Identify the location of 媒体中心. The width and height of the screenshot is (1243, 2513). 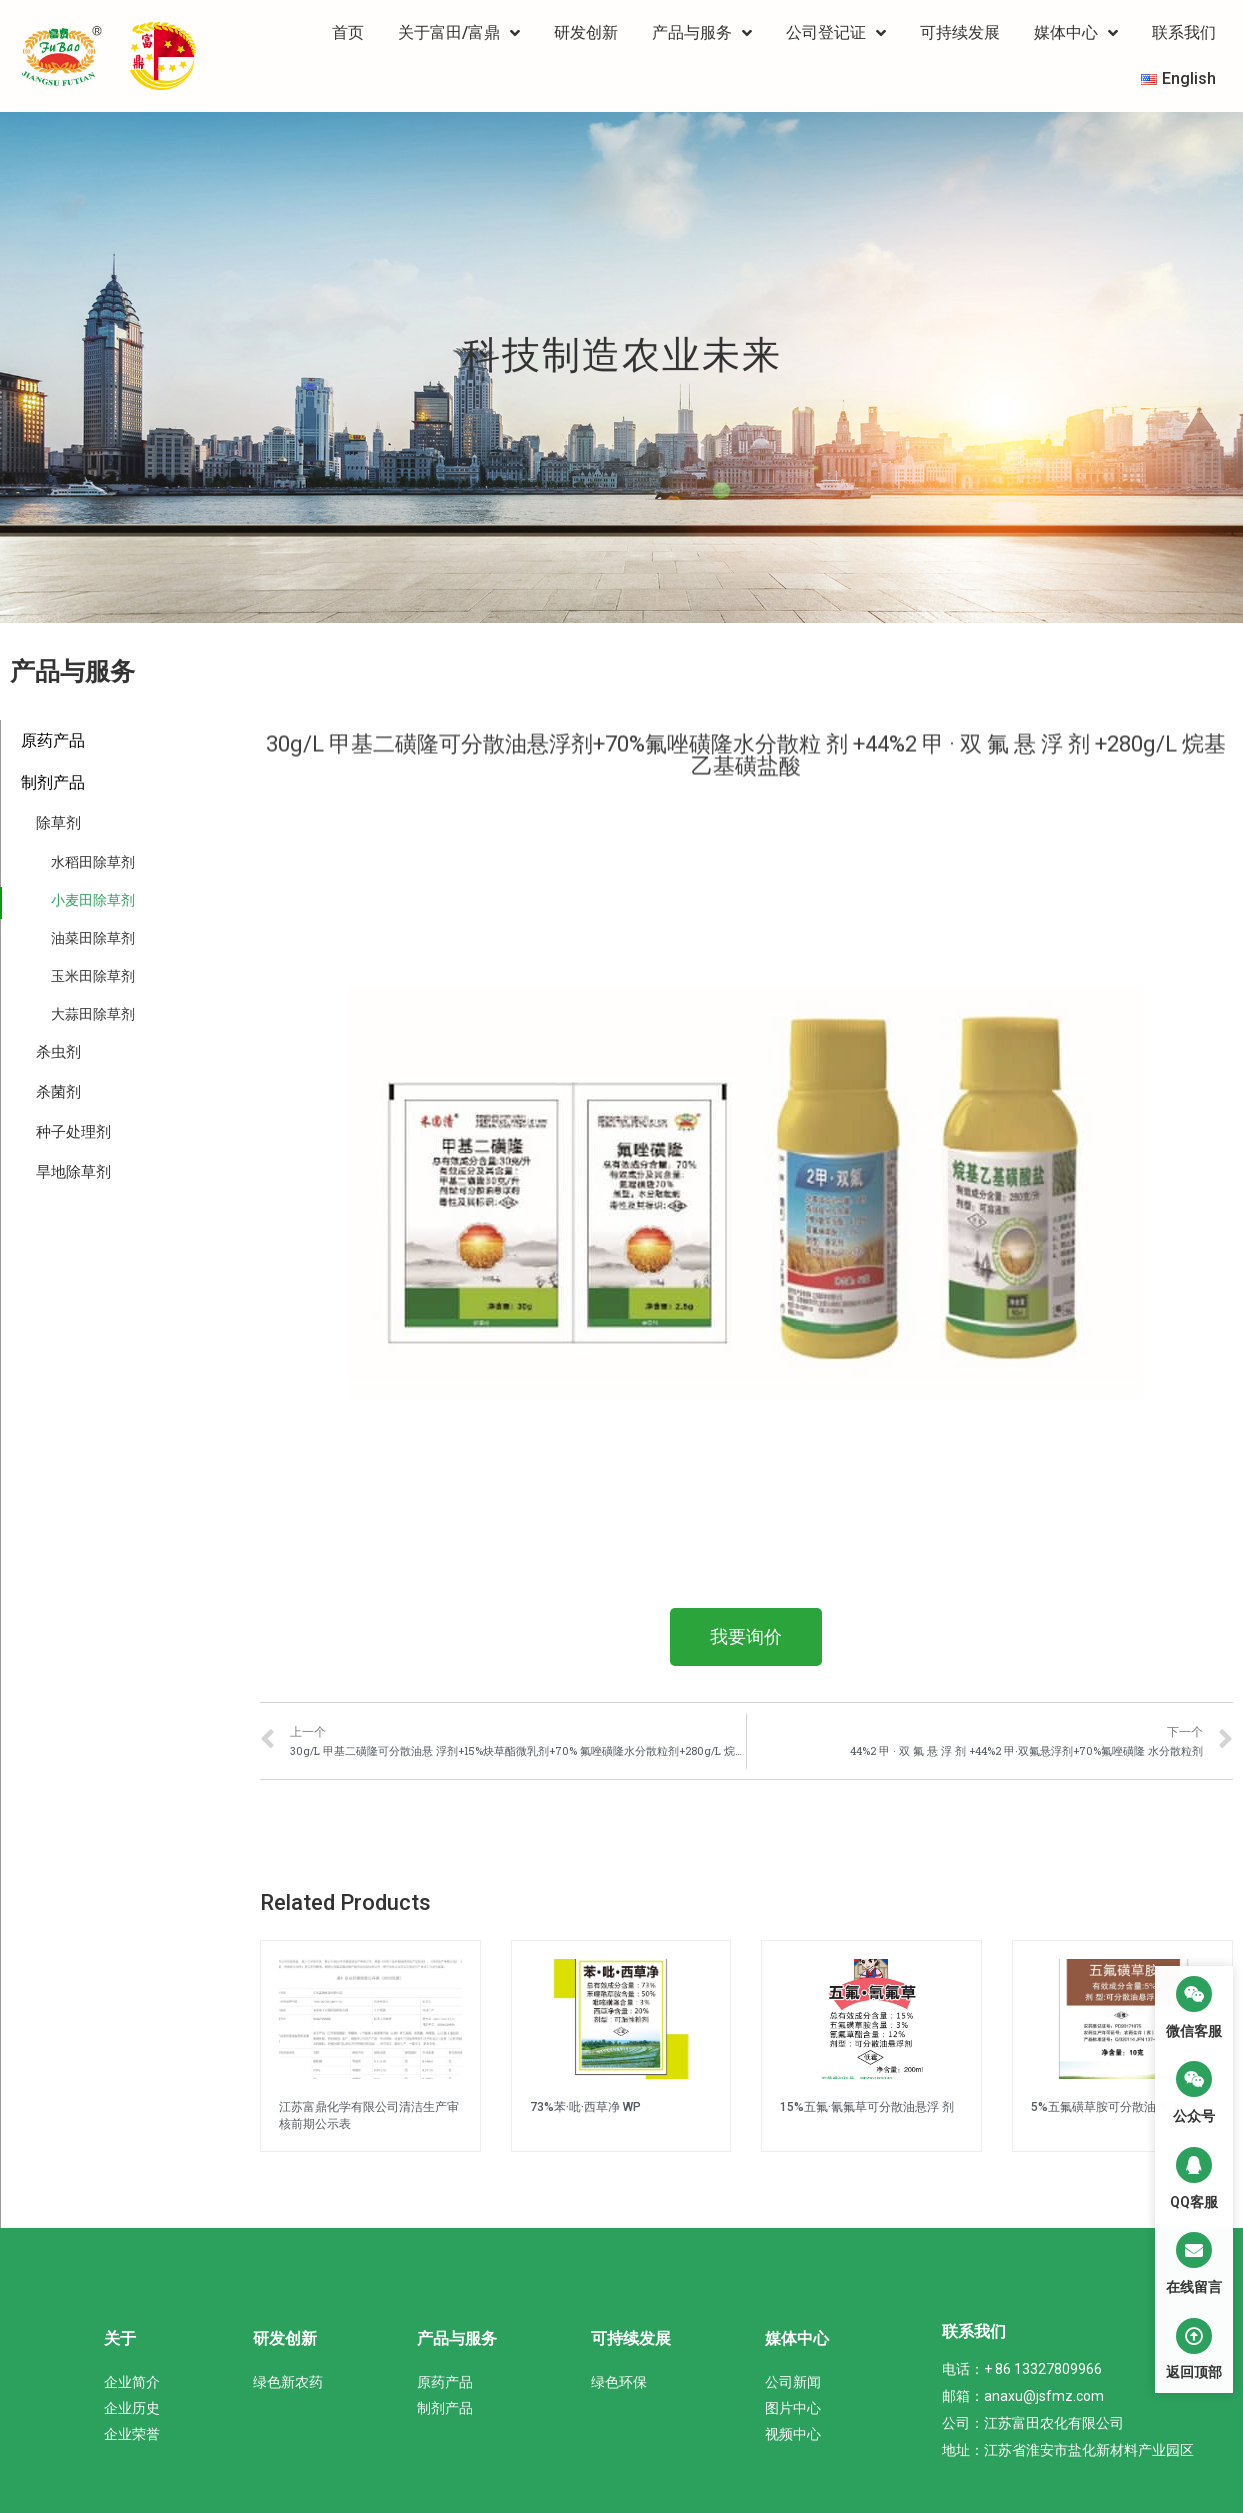
(1076, 33).